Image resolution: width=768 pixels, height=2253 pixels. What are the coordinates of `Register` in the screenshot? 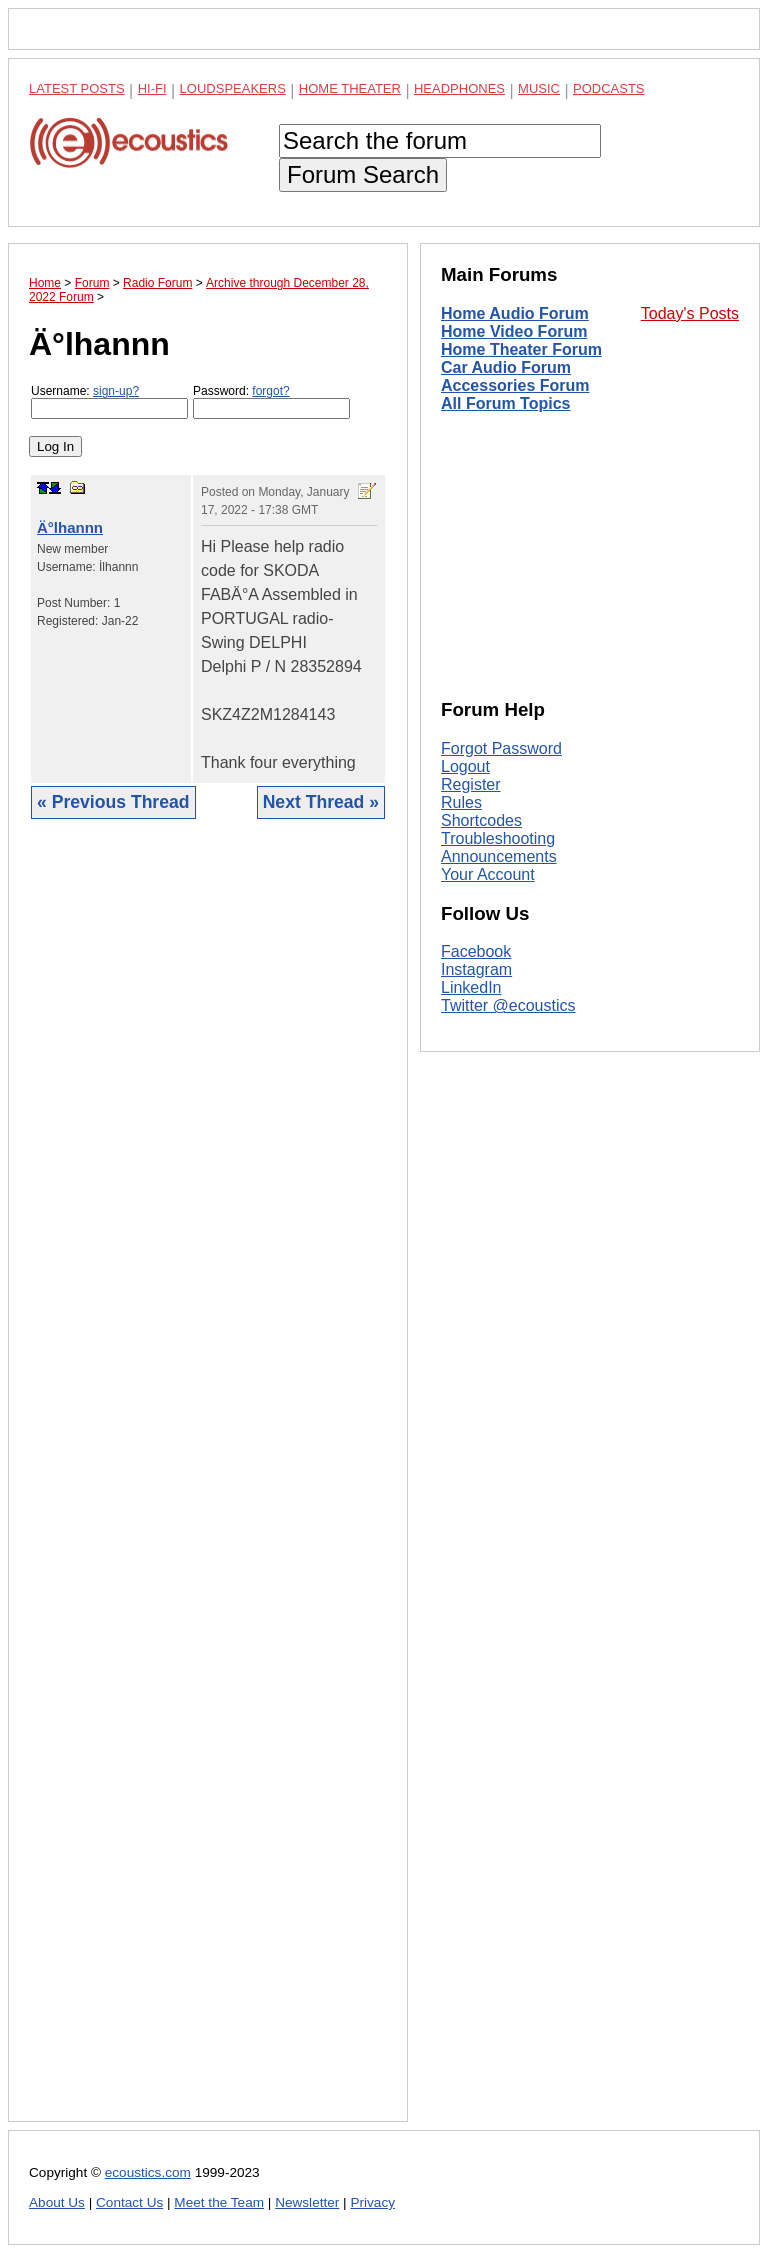 It's located at (471, 784).